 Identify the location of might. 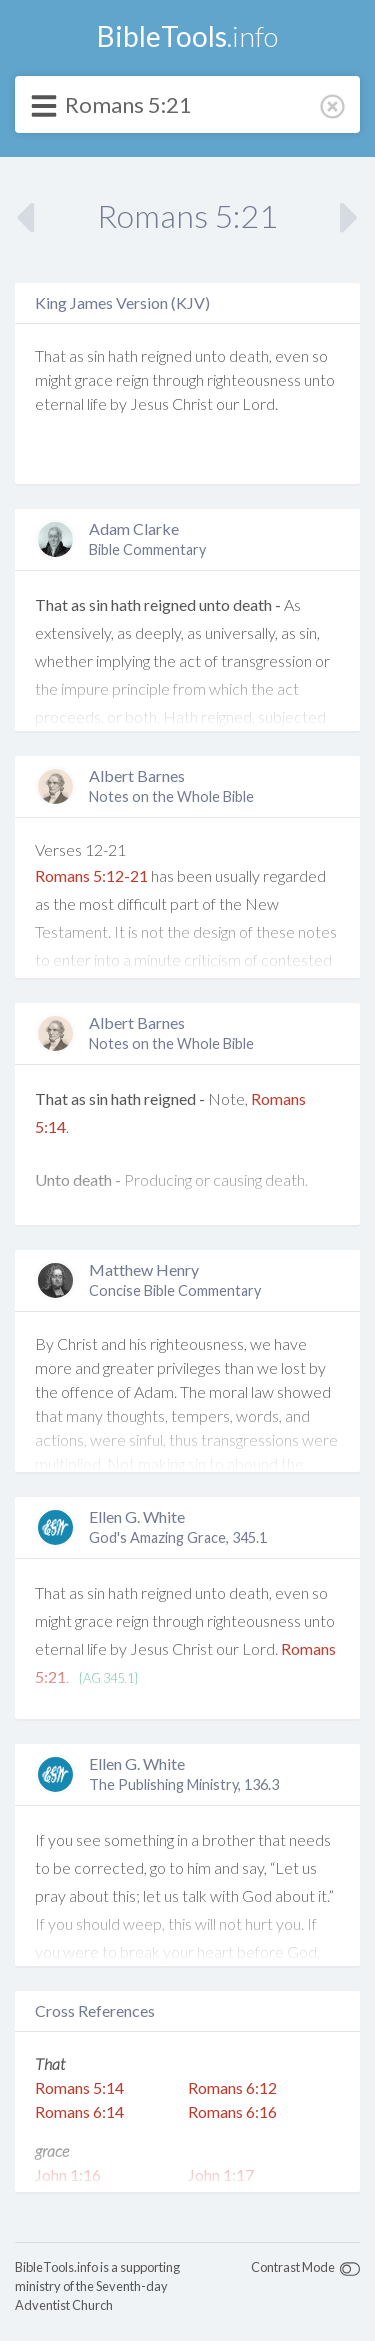
(53, 379).